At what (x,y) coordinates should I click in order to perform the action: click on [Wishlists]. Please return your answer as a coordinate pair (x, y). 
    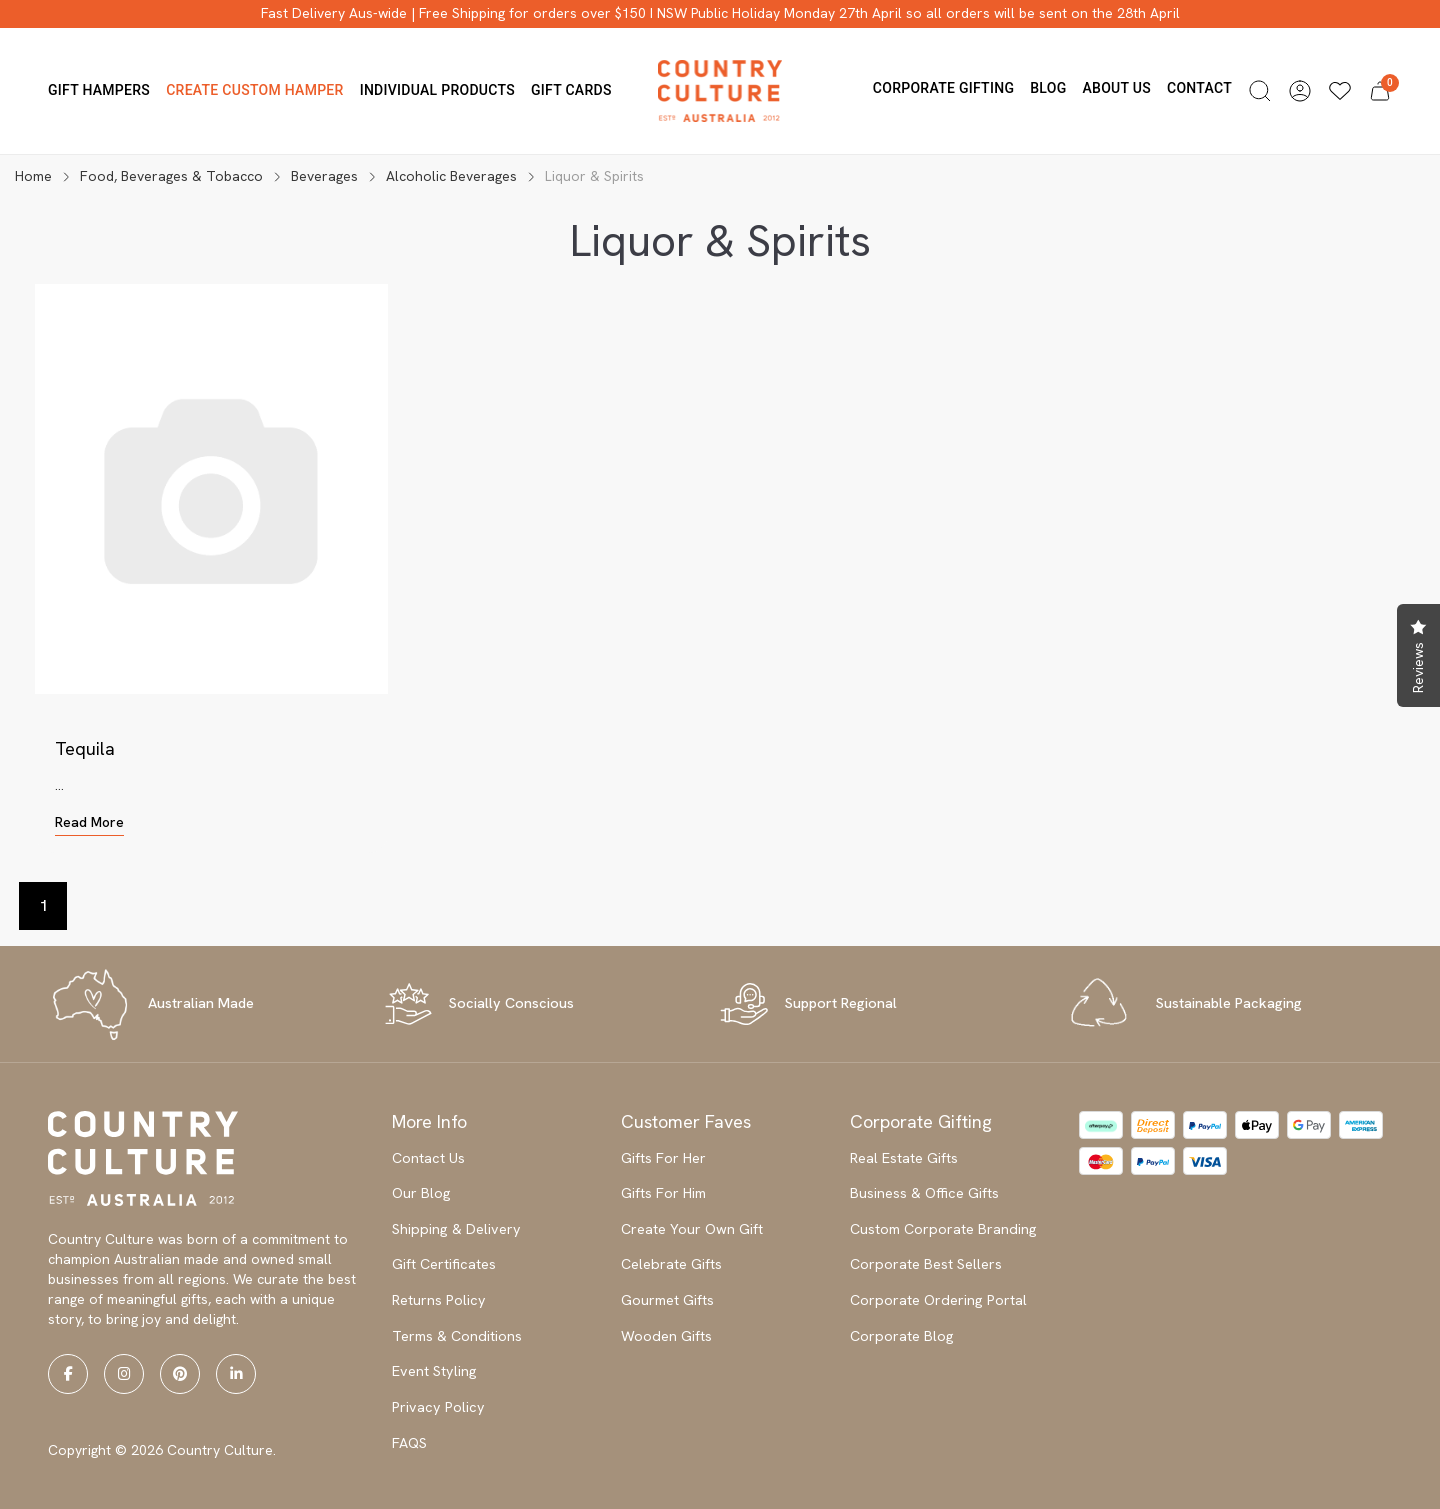
    Looking at the image, I should click on (1340, 91).